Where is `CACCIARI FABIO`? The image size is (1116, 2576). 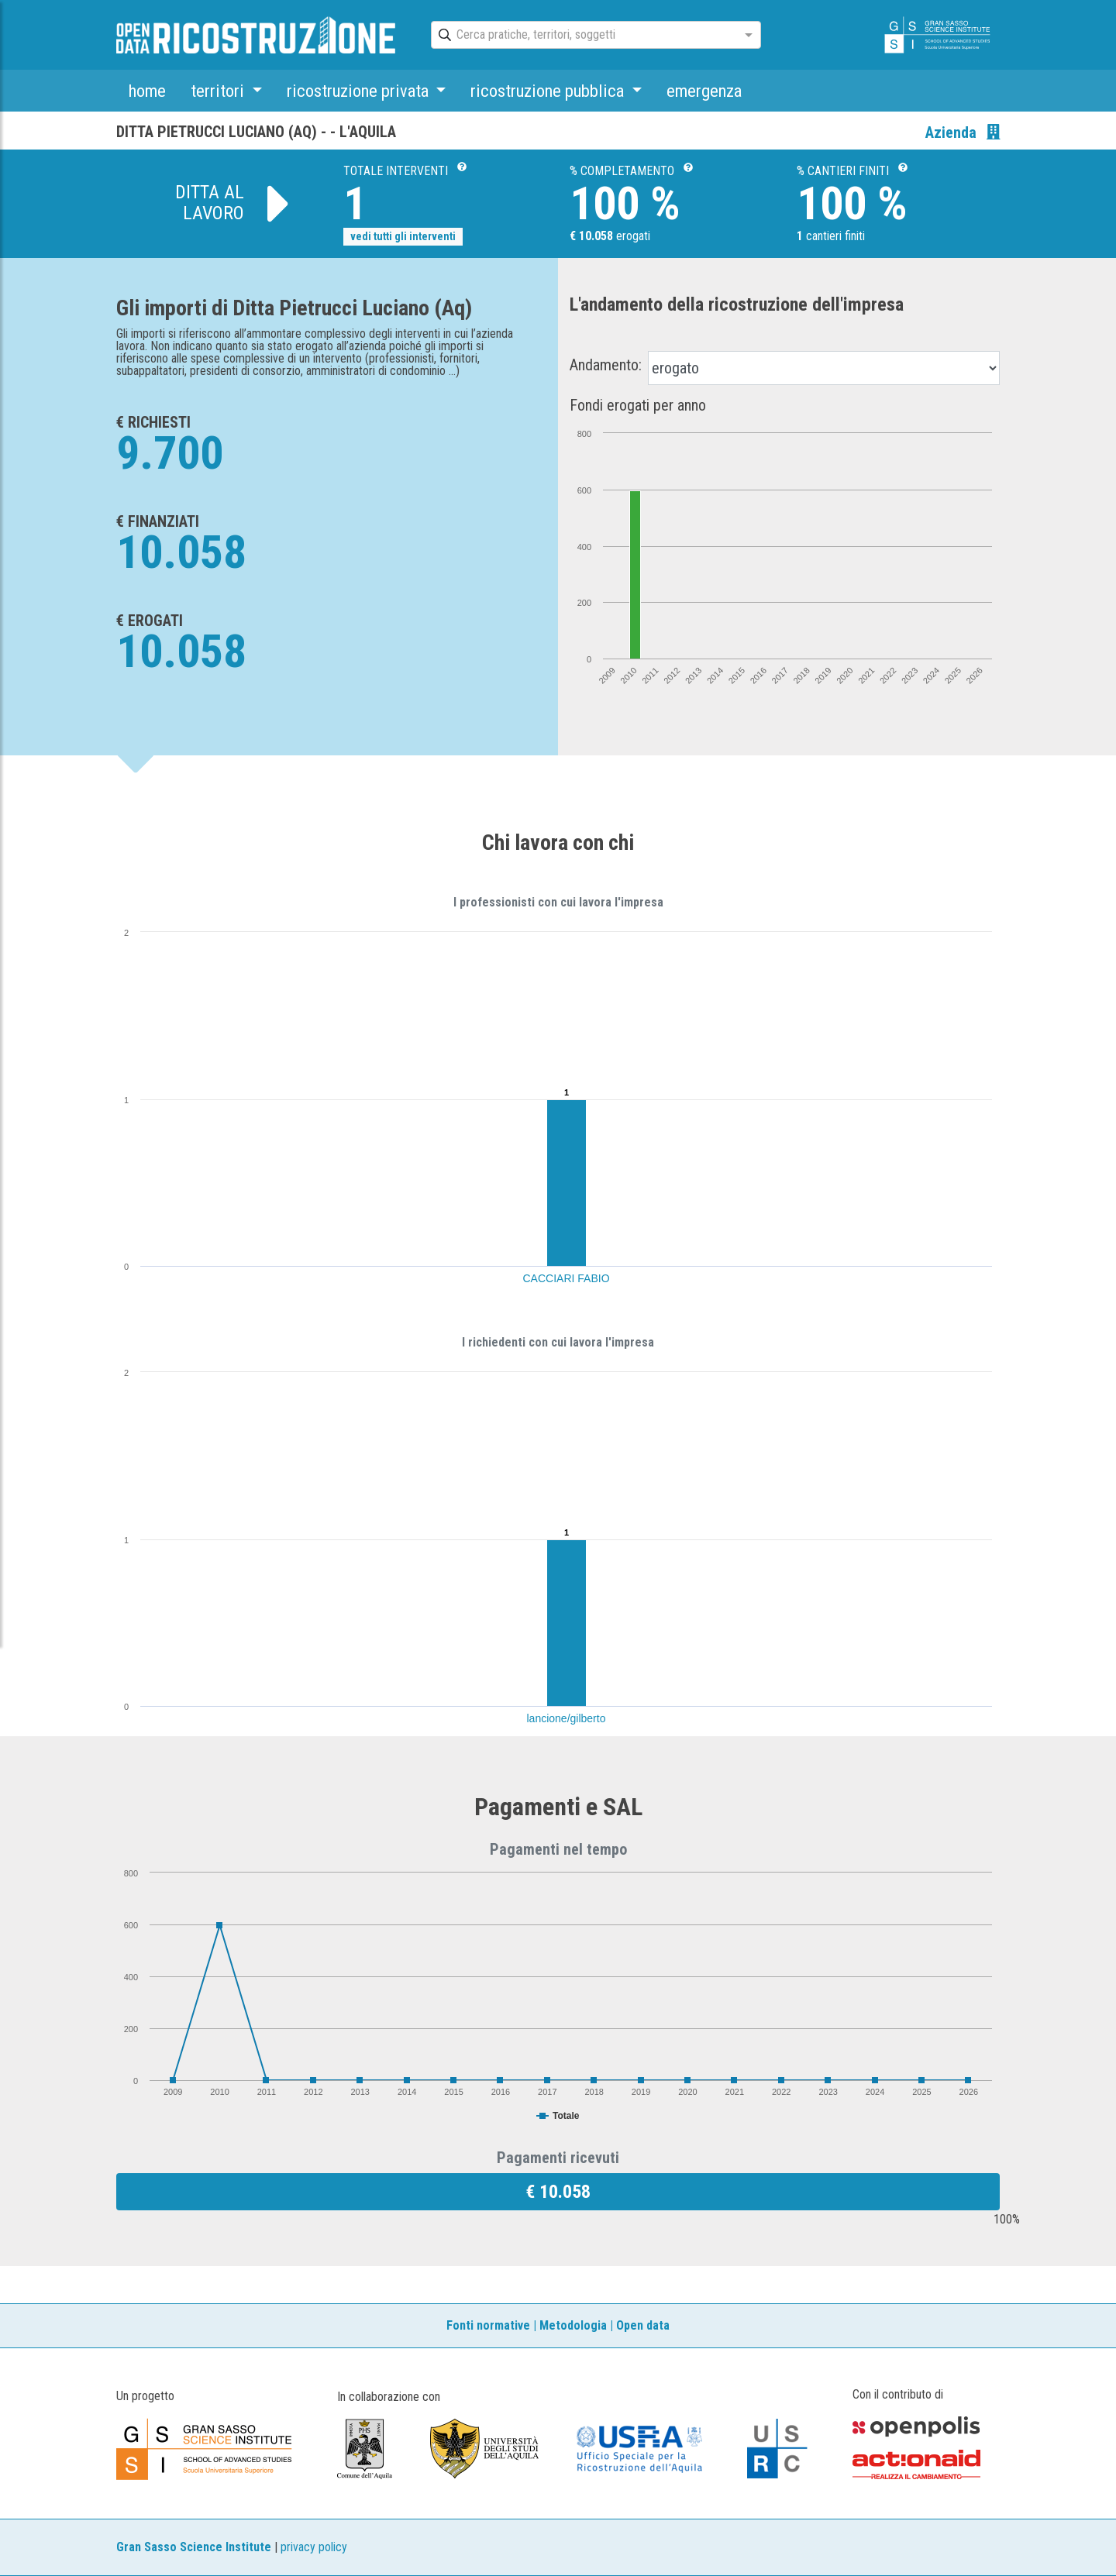 CACCIARI FABIO is located at coordinates (566, 1278).